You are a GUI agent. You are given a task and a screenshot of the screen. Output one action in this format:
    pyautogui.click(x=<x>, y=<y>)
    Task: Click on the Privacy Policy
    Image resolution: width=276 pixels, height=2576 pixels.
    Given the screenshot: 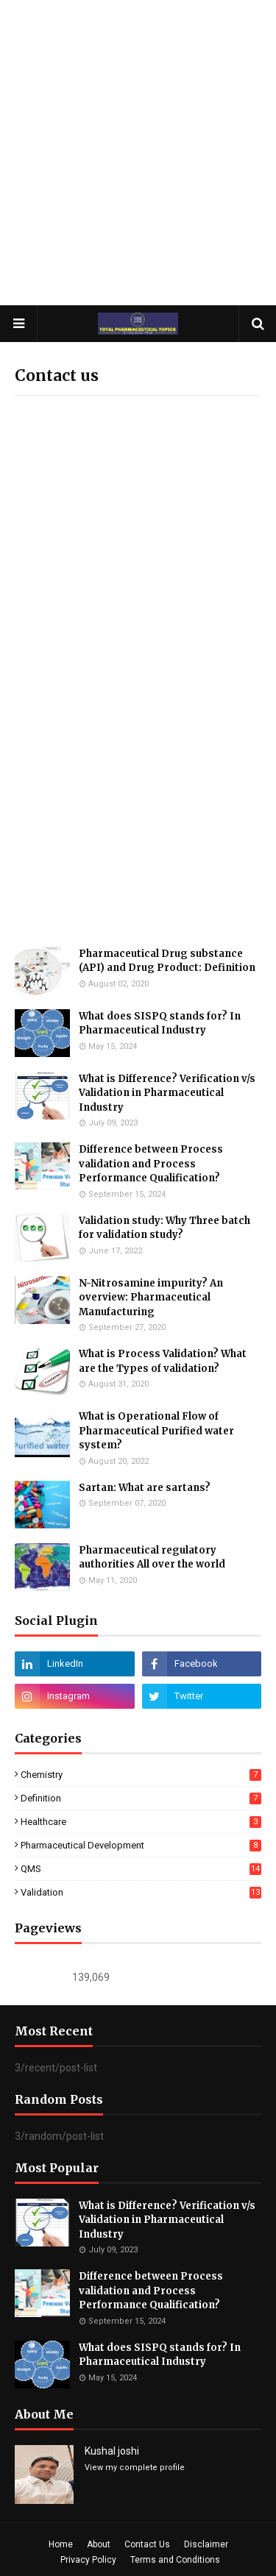 What is the action you would take?
    pyautogui.click(x=88, y=2560)
    